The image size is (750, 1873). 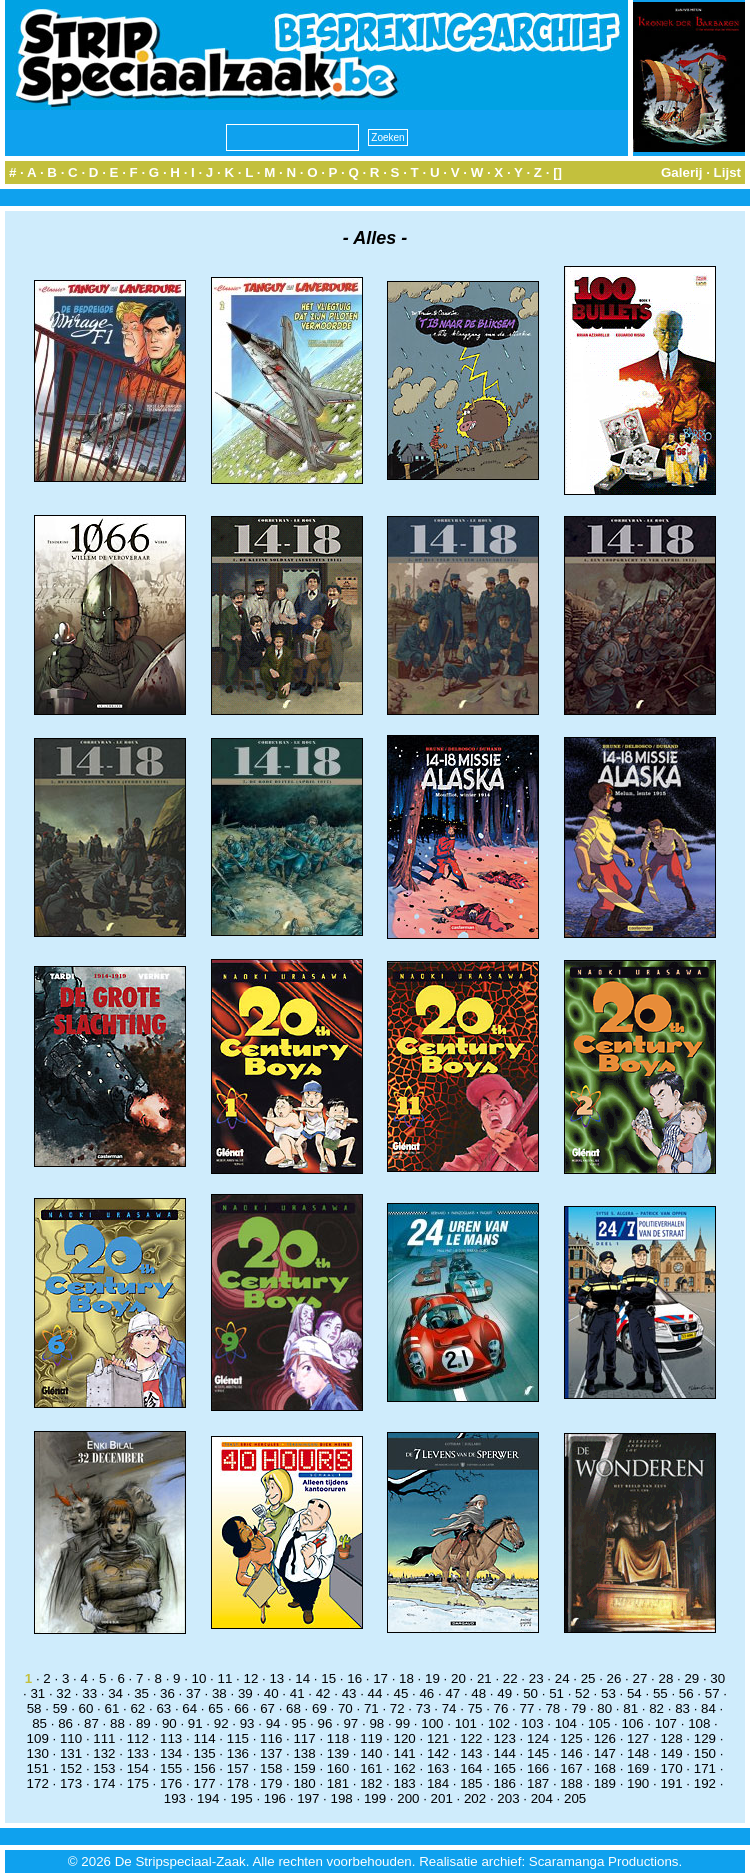 I want to click on 10, so click(x=199, y=1678).